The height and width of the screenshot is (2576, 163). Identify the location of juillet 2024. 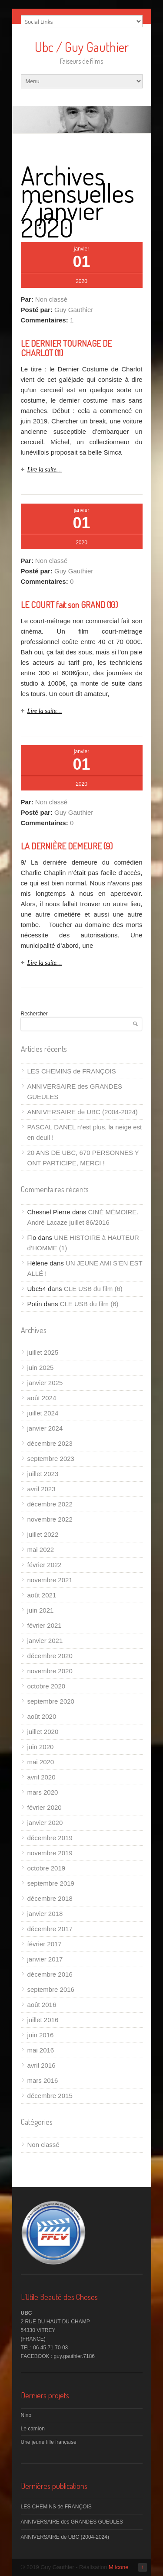
(43, 1413).